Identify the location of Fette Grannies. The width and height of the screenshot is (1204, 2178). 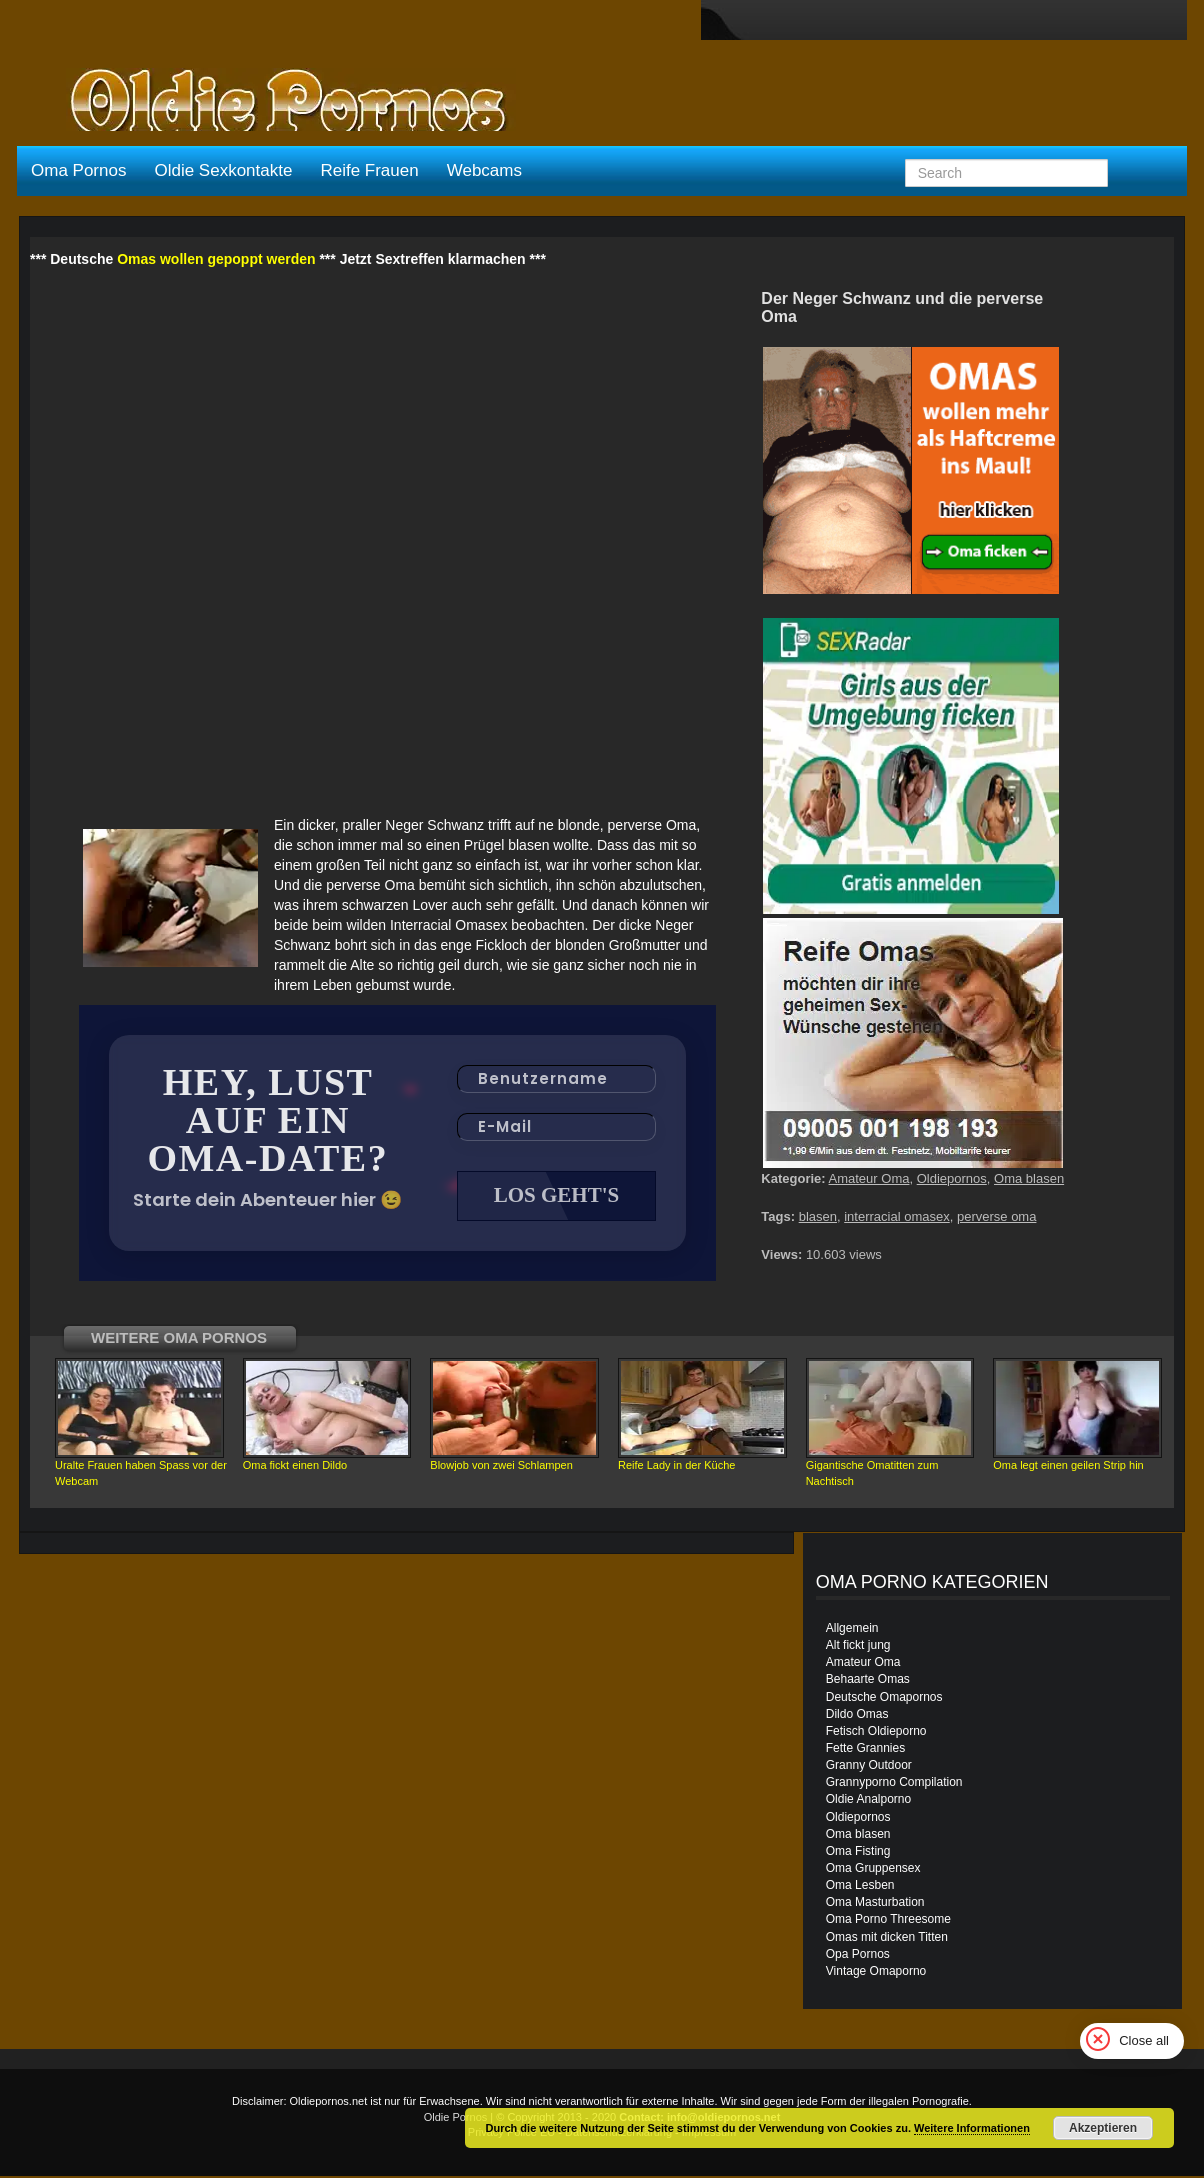
(865, 1750).